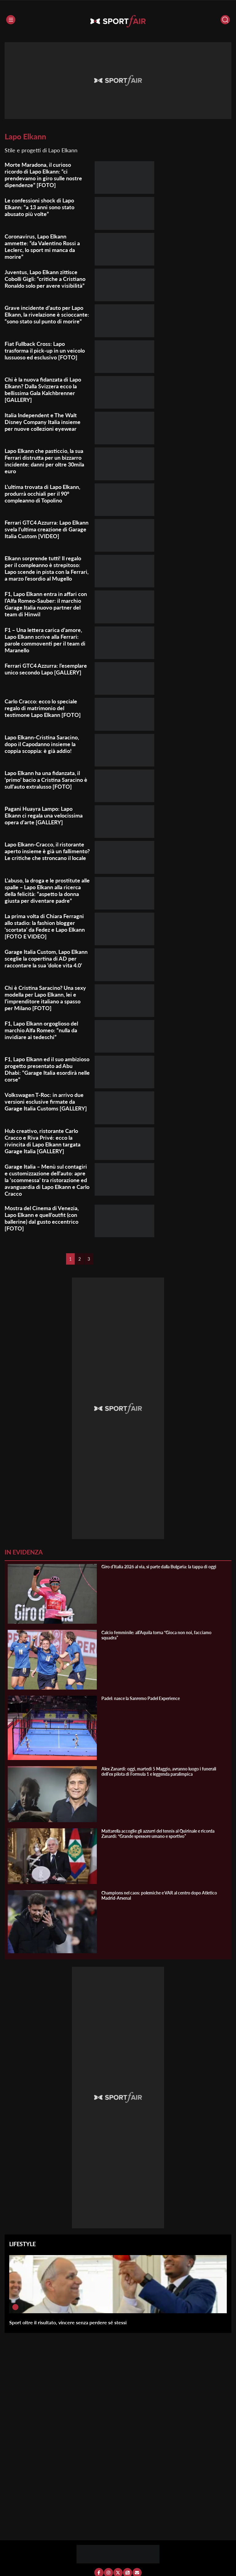  I want to click on Mattarella accoglie gli azzurri del tennis al Quirinale e ricorda Zanardi: “Grande spessore umano e sportivo”, so click(157, 1833).